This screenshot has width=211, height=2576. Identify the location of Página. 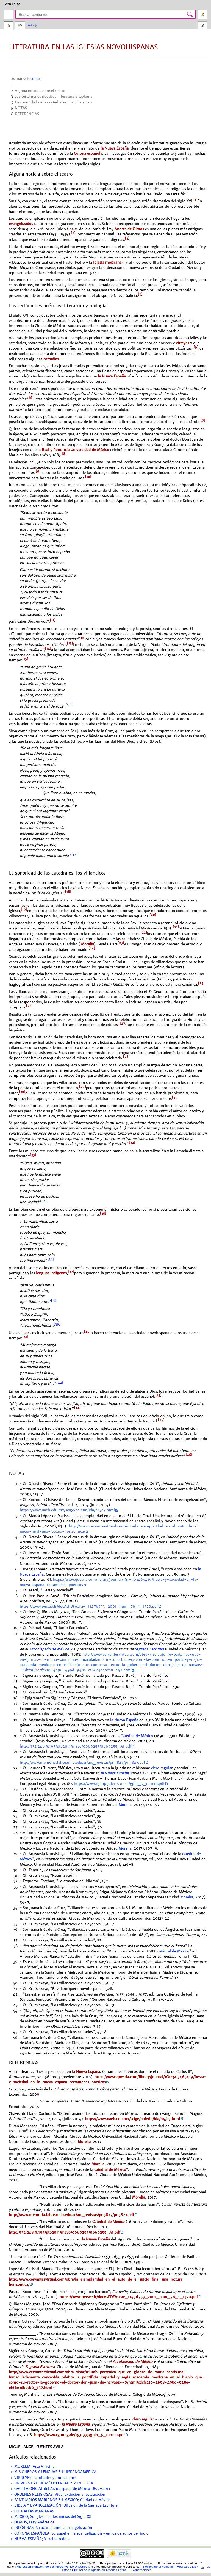
(8, 26).